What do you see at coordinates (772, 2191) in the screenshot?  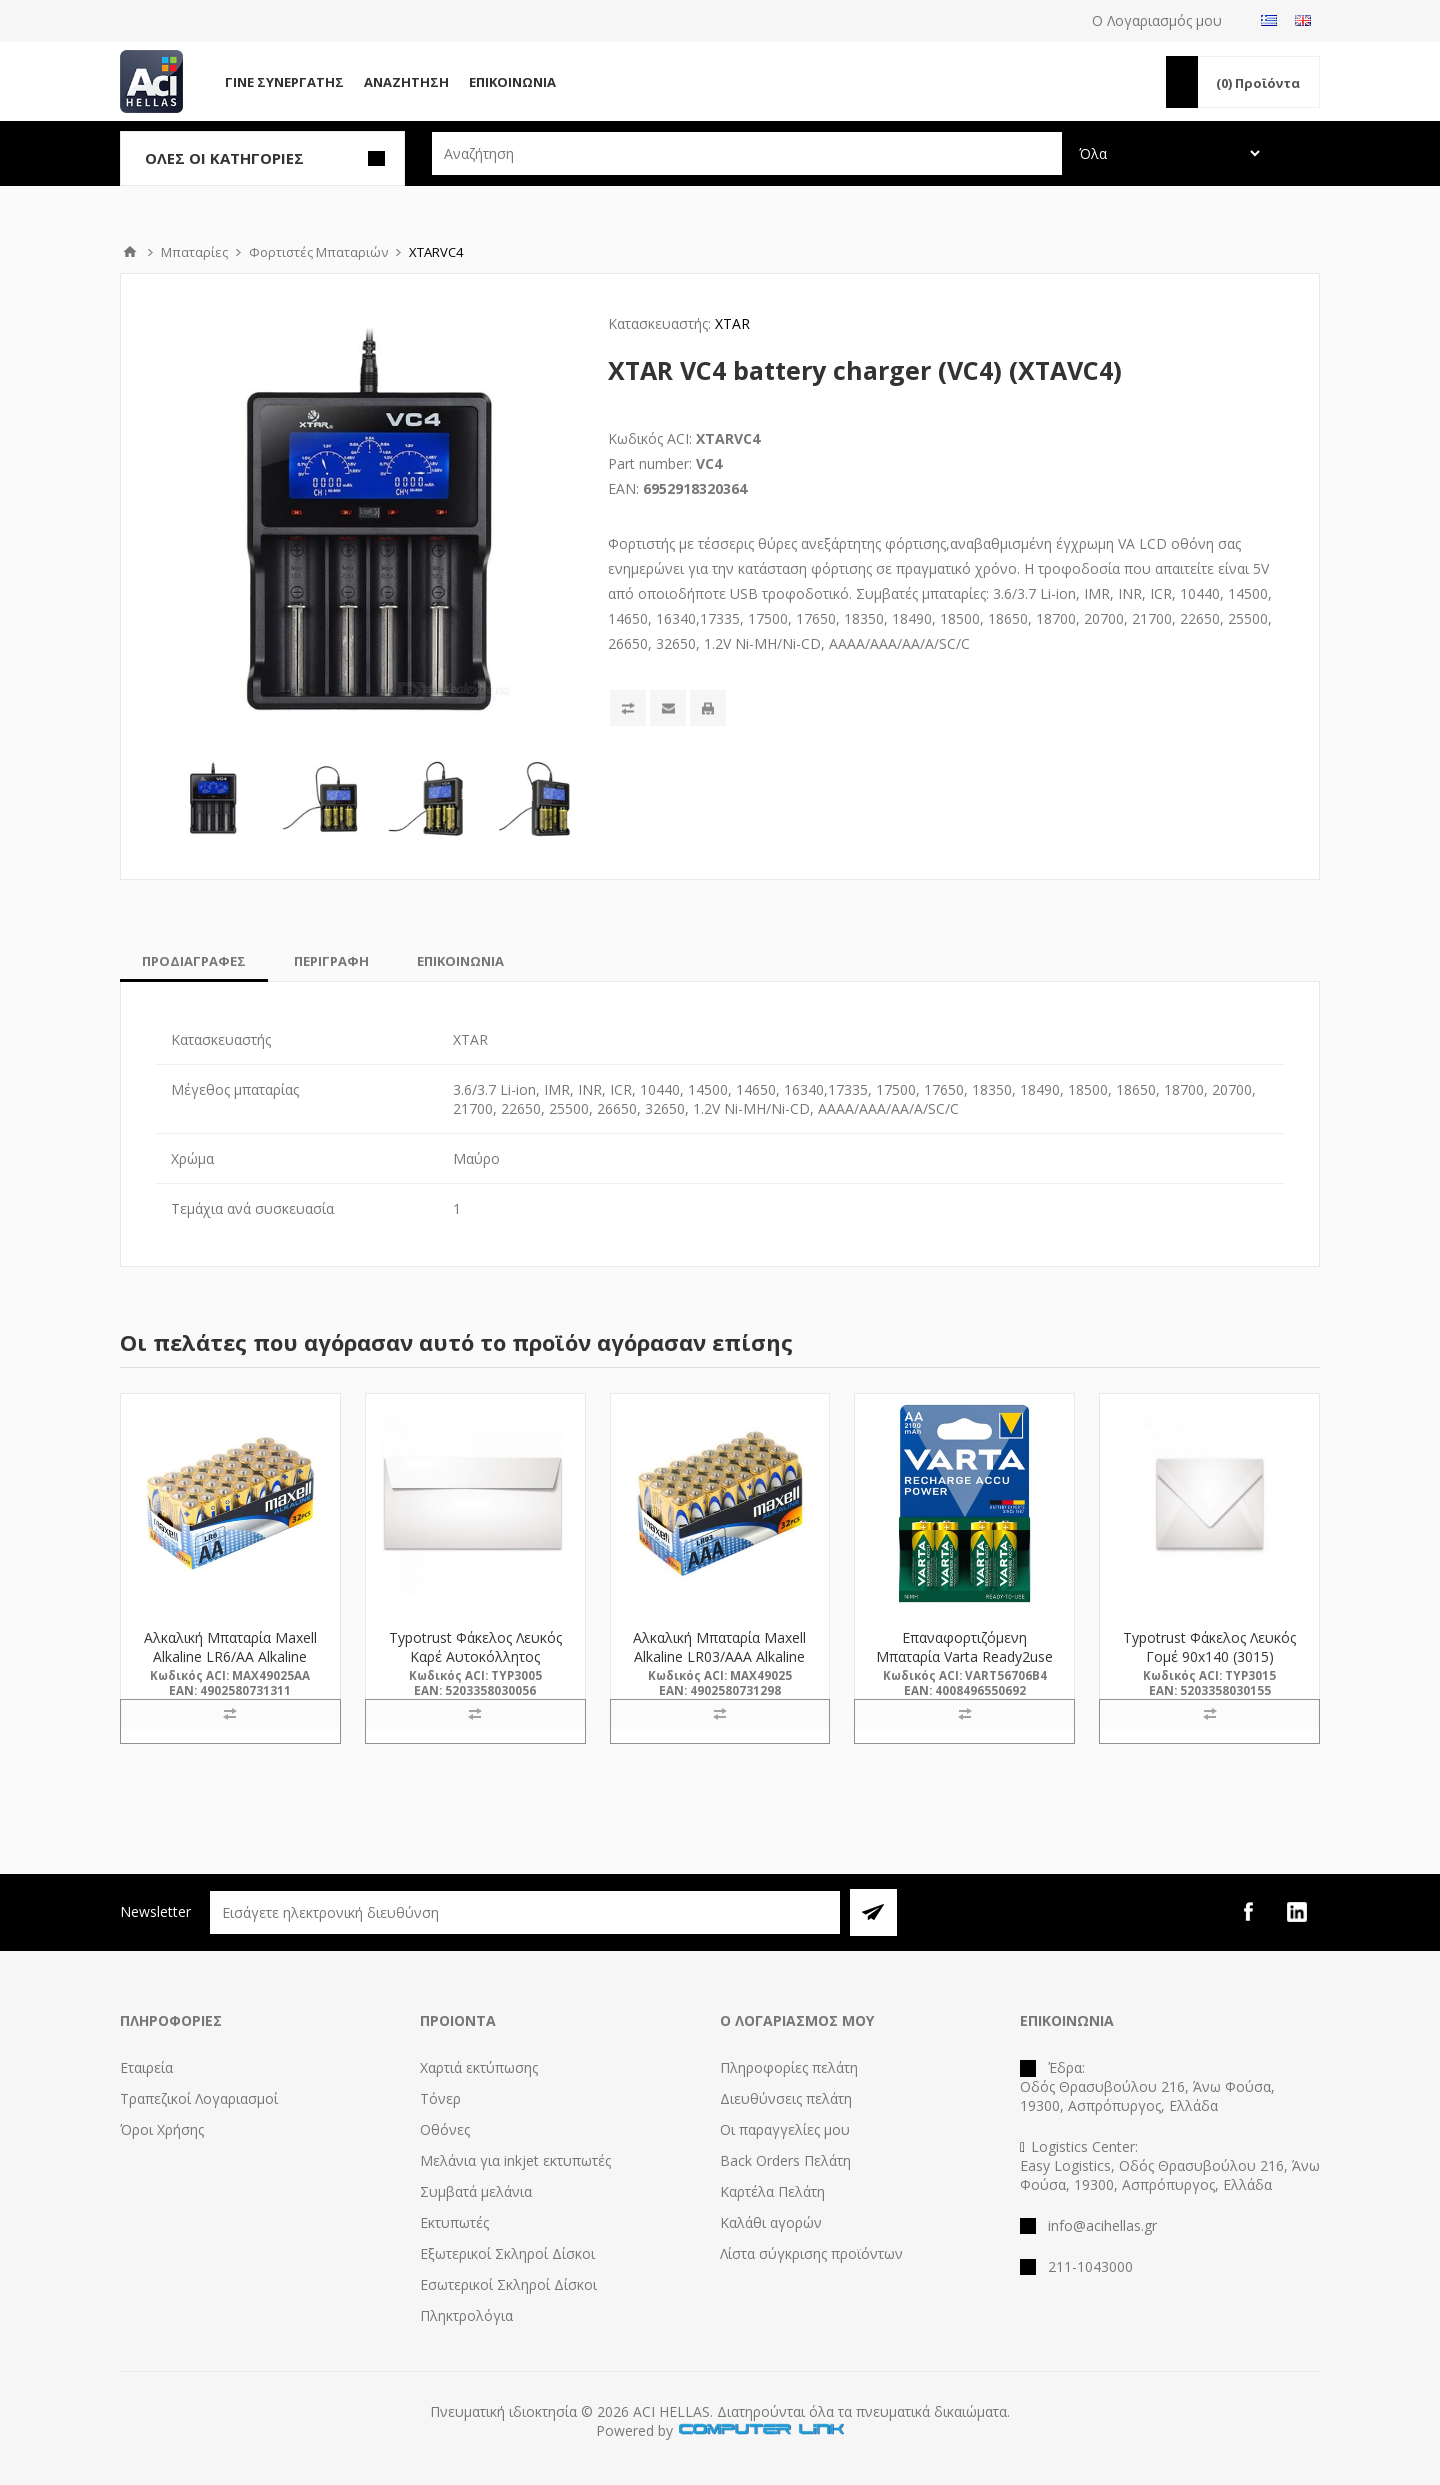 I see `Καρτέλα Πελάτη` at bounding box center [772, 2191].